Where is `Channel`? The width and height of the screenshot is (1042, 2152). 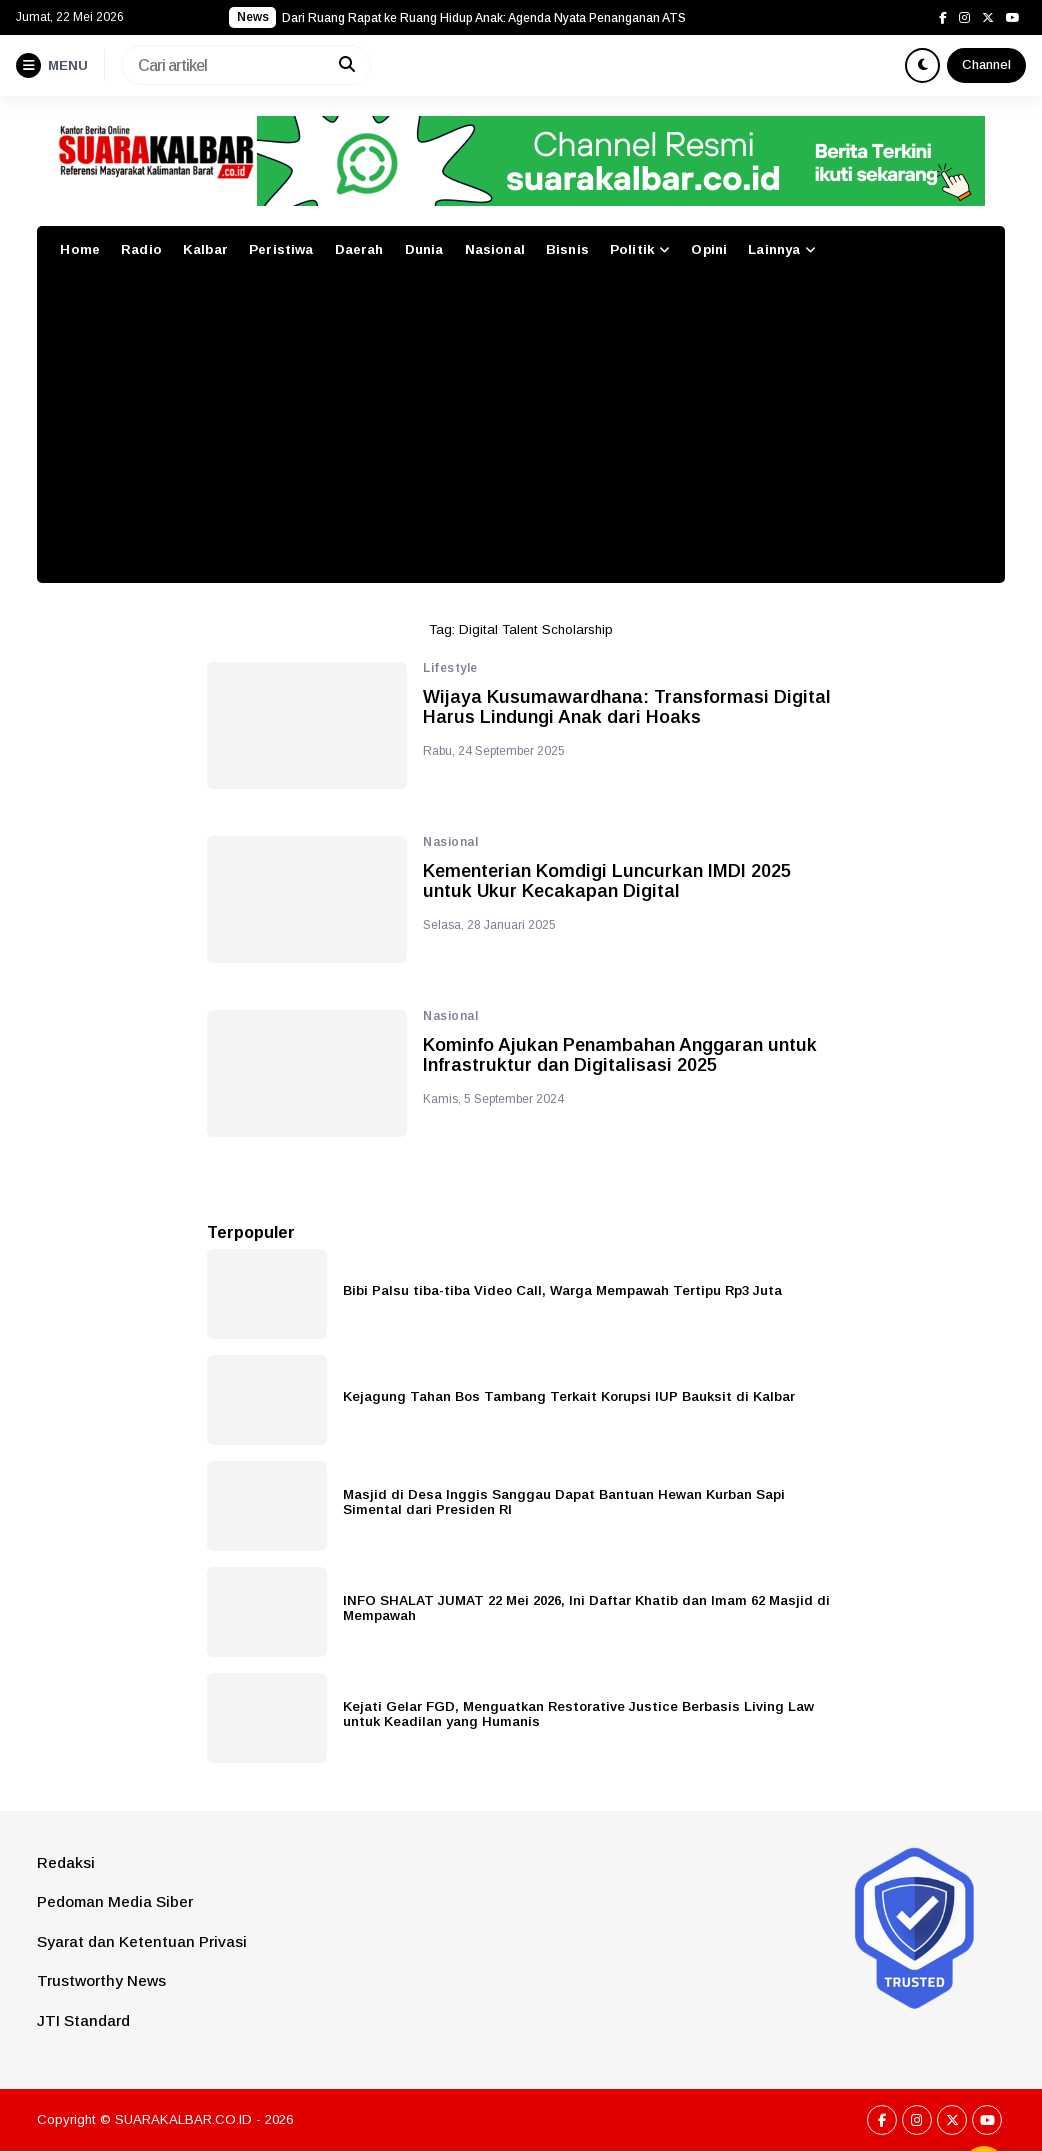 Channel is located at coordinates (986, 64).